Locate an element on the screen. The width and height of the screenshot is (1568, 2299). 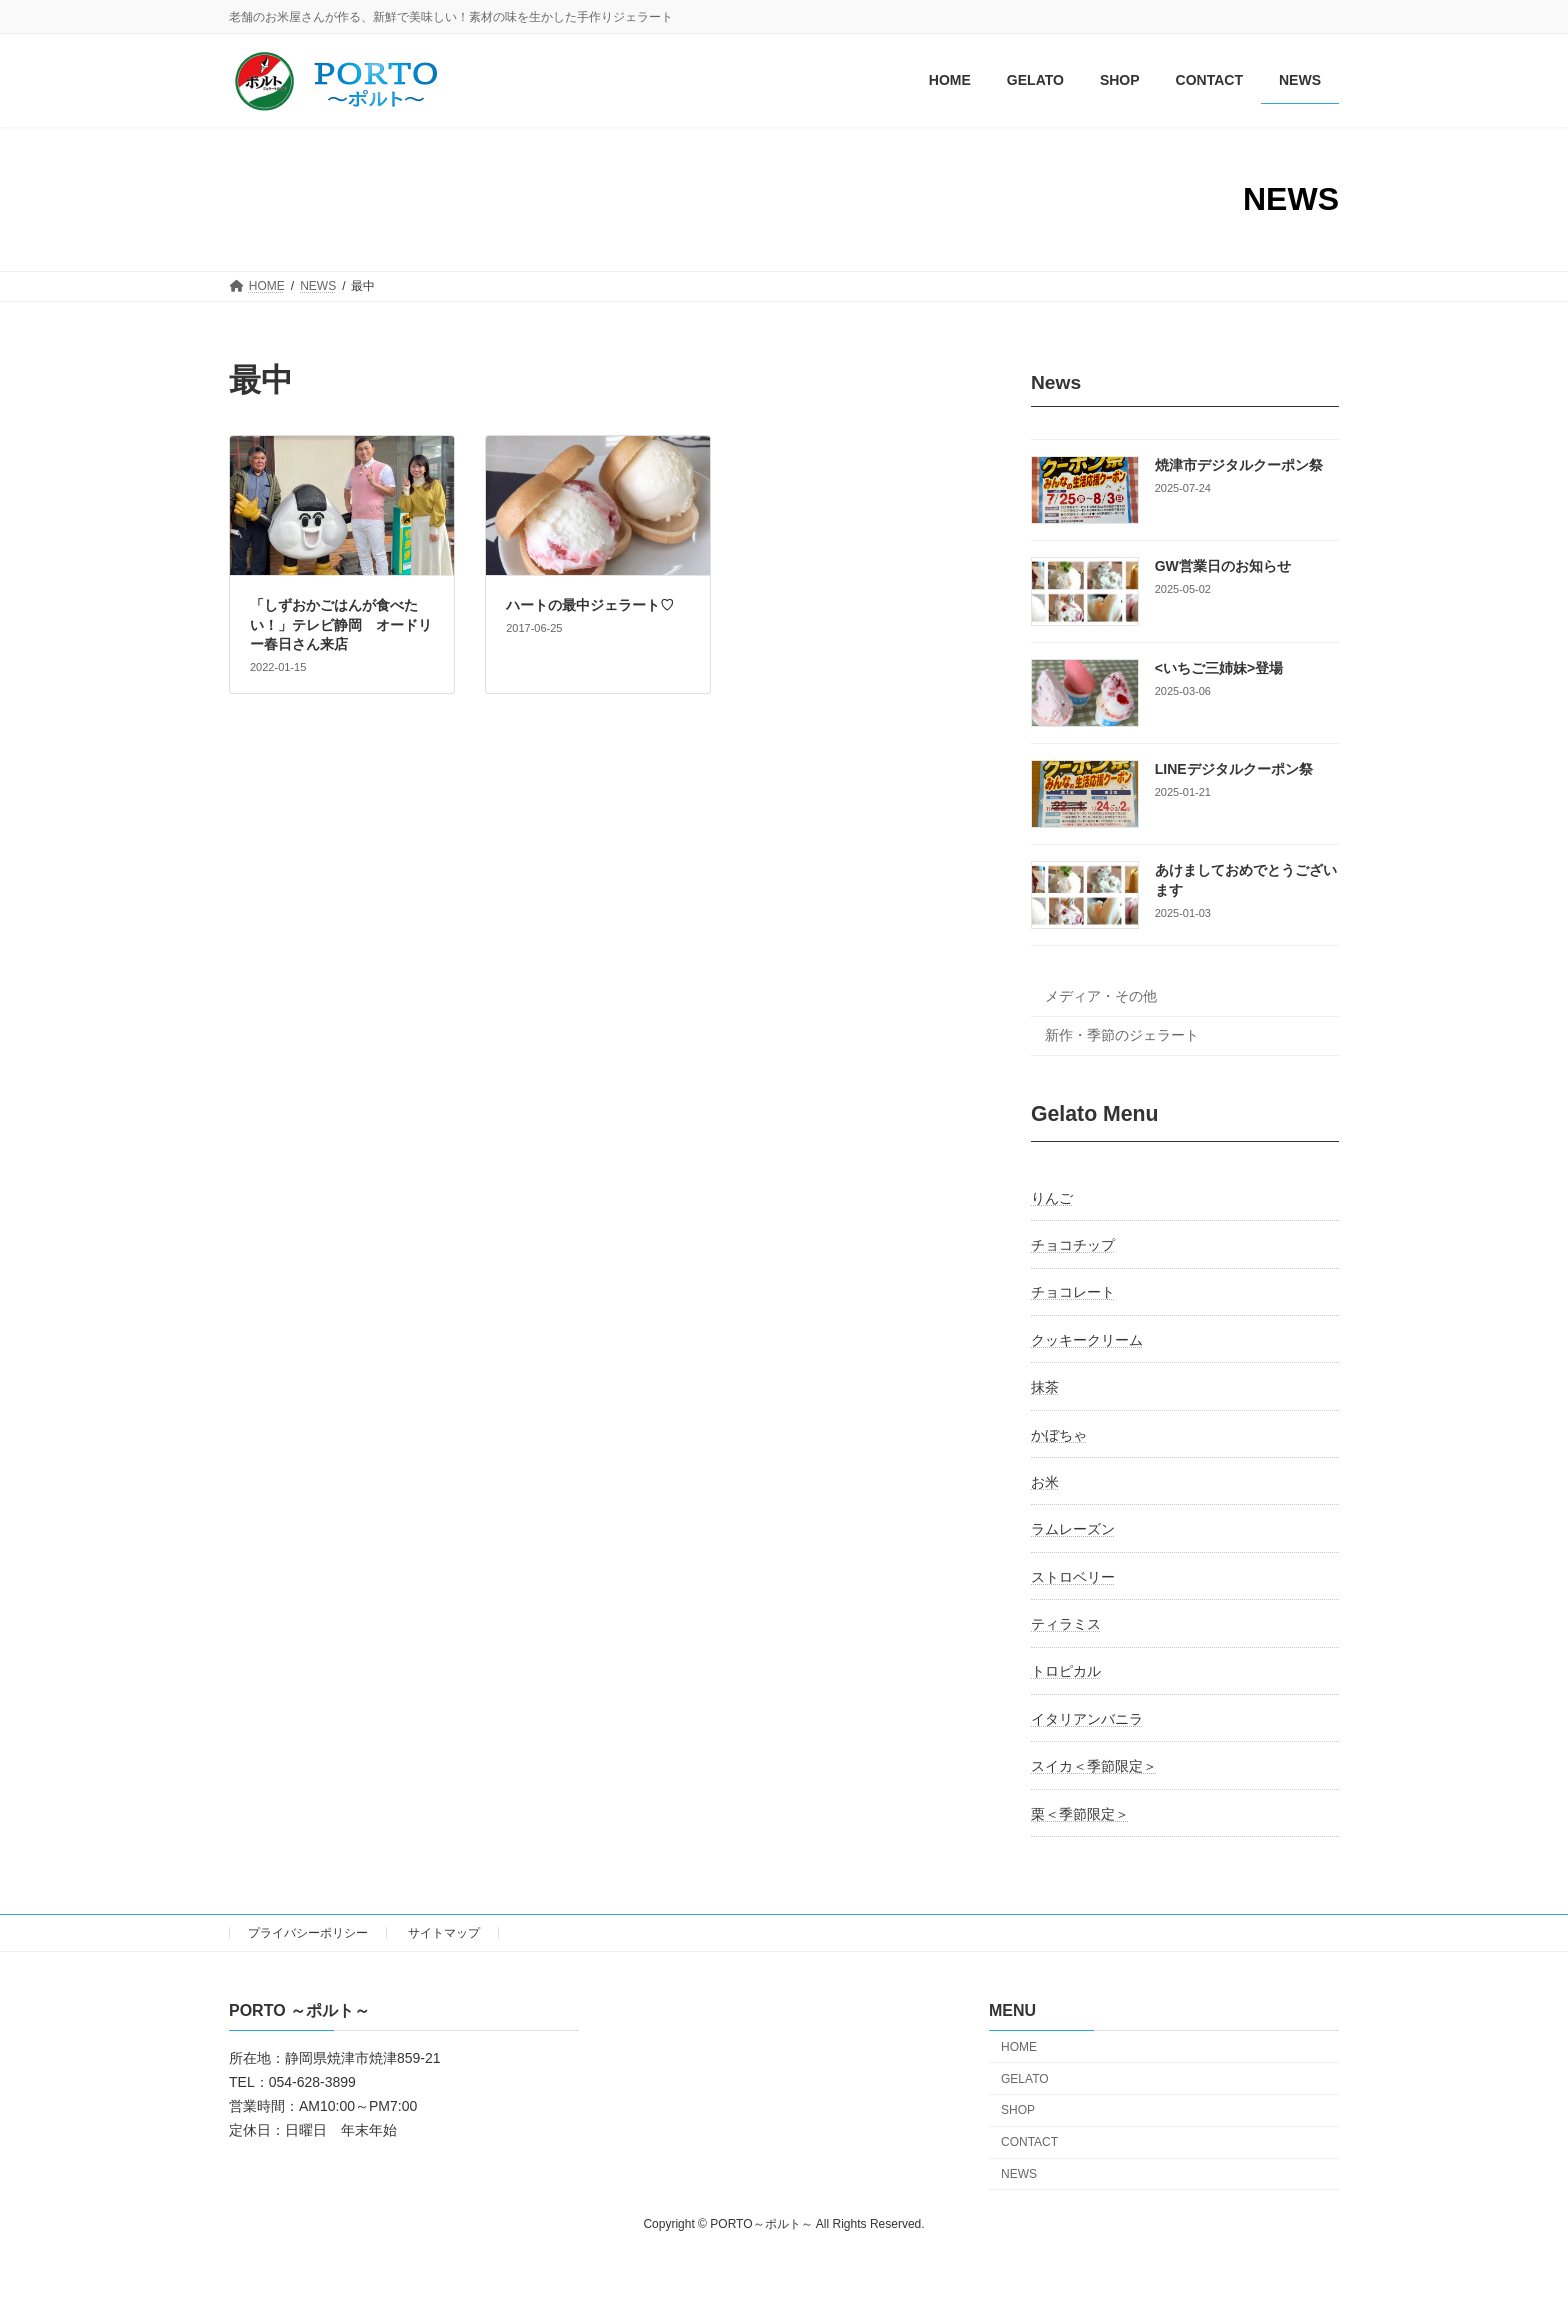
かぼちゃ is located at coordinates (1059, 1435).